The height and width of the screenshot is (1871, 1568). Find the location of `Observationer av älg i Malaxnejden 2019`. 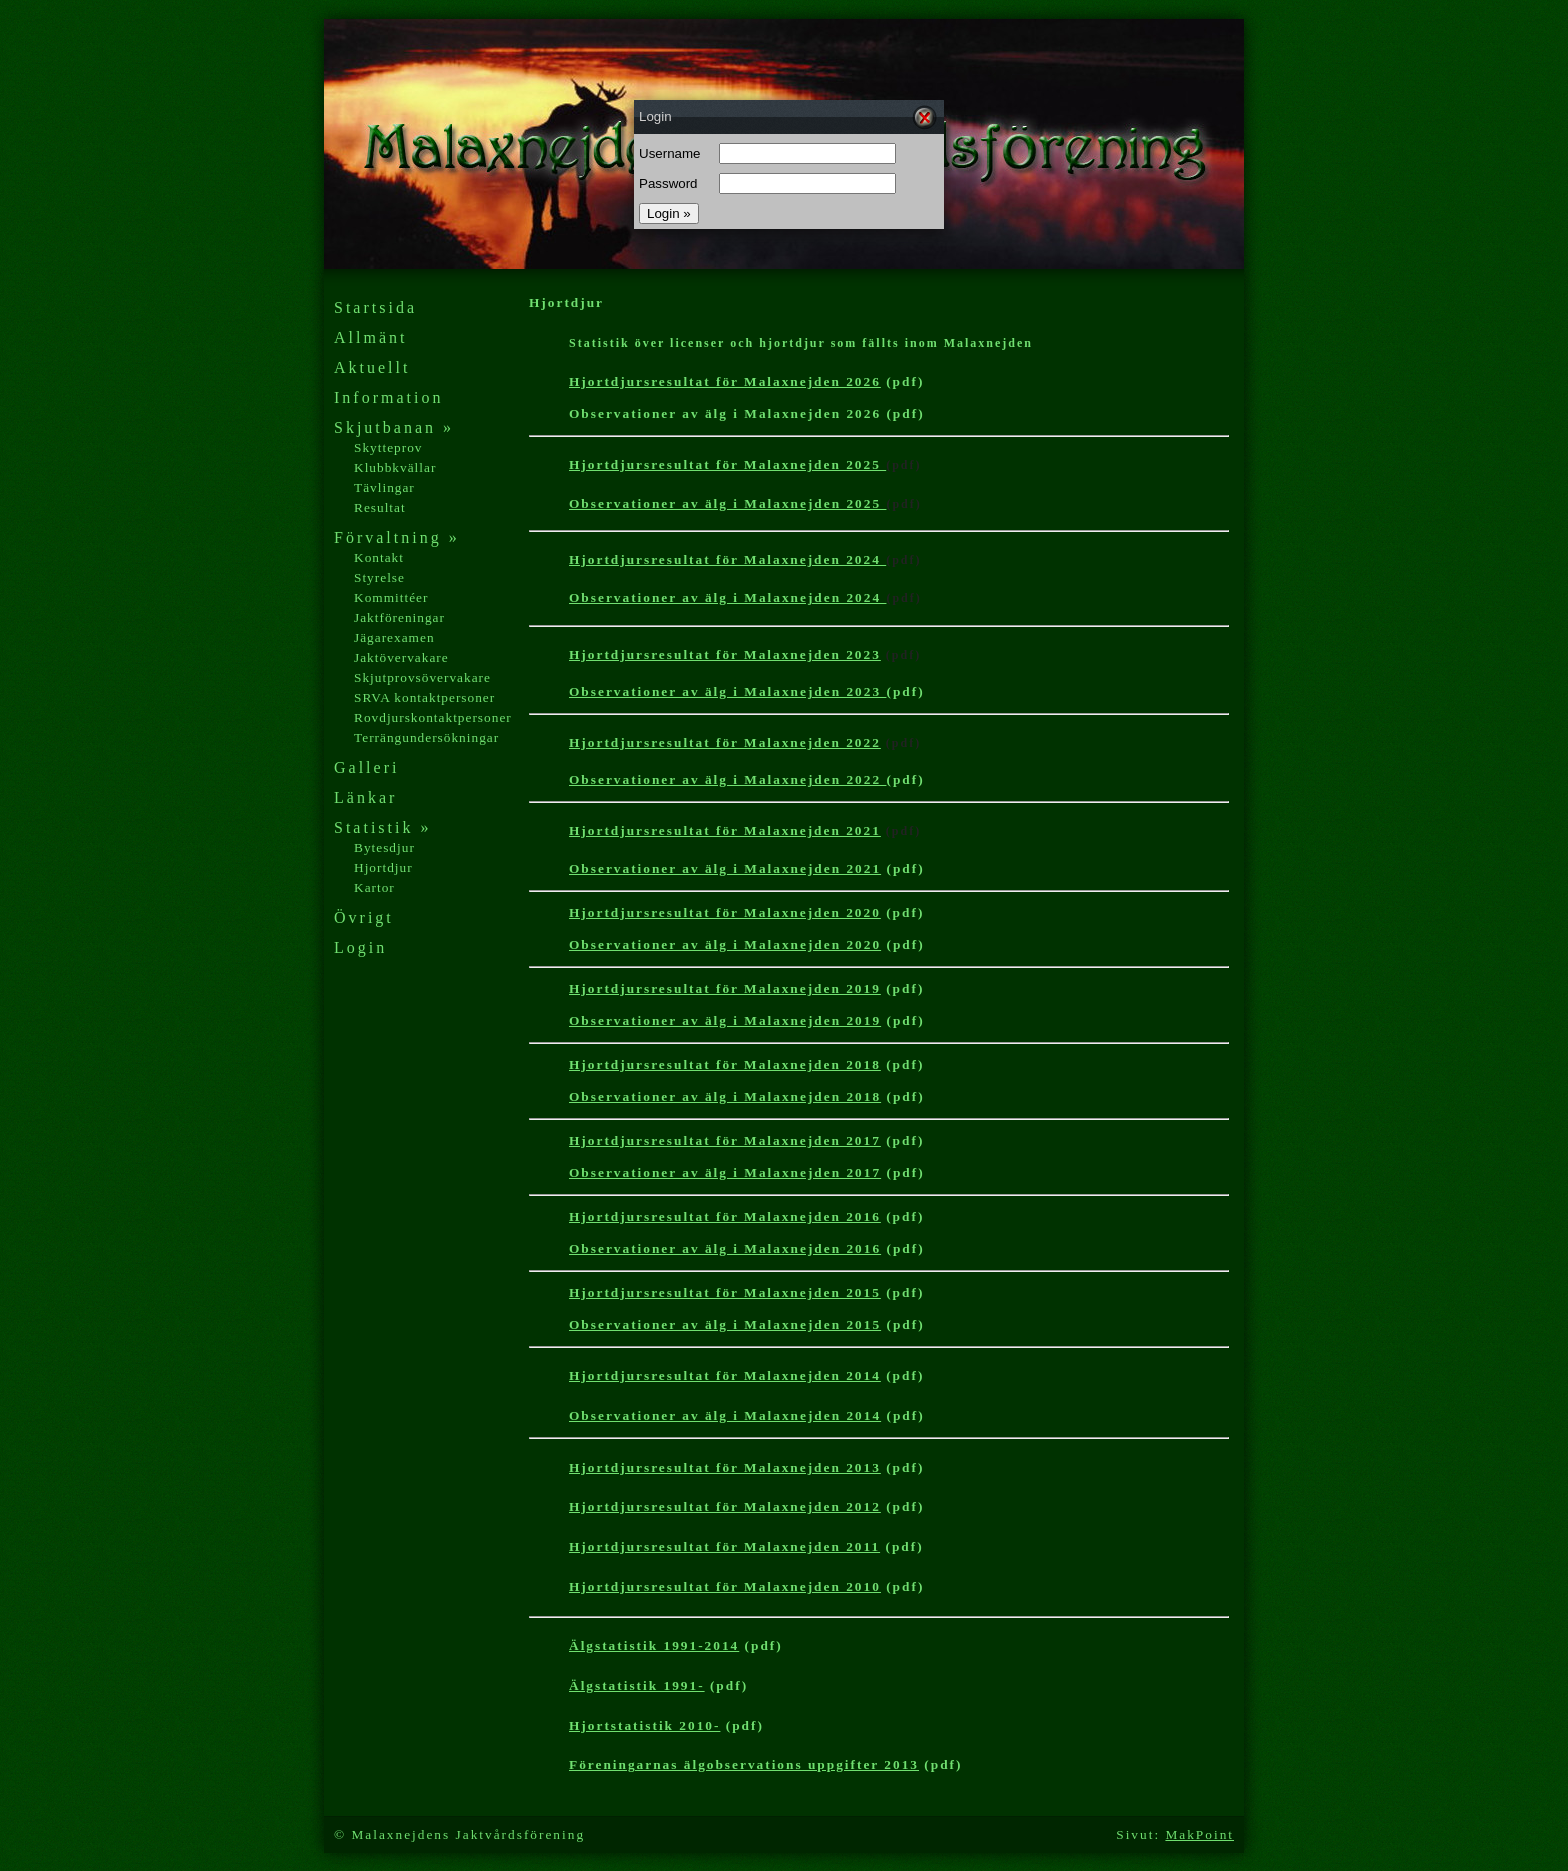

Observationer av älg i Malaxnejden 2019 is located at coordinates (725, 1020).